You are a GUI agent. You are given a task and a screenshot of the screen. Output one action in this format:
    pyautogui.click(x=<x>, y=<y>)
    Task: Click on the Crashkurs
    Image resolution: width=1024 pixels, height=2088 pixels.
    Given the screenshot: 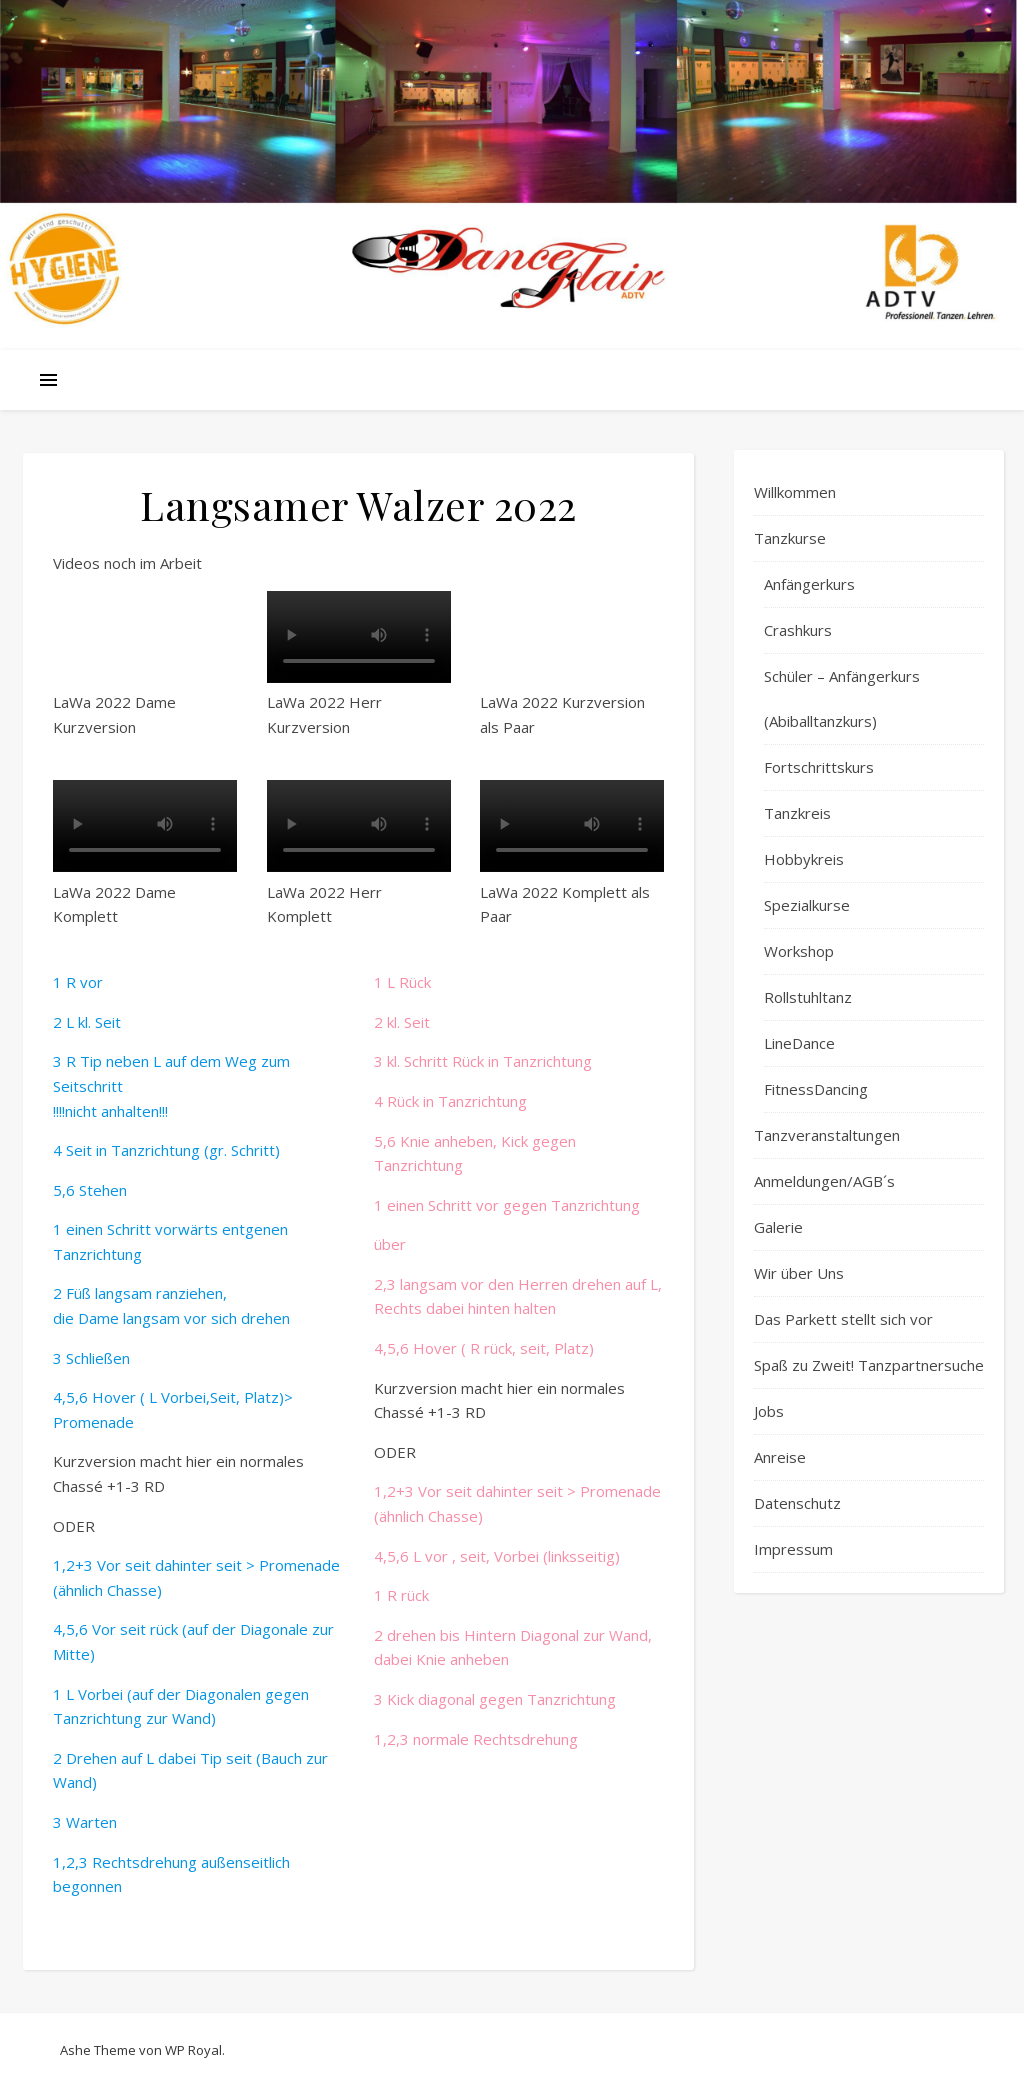 What is the action you would take?
    pyautogui.click(x=798, y=630)
    